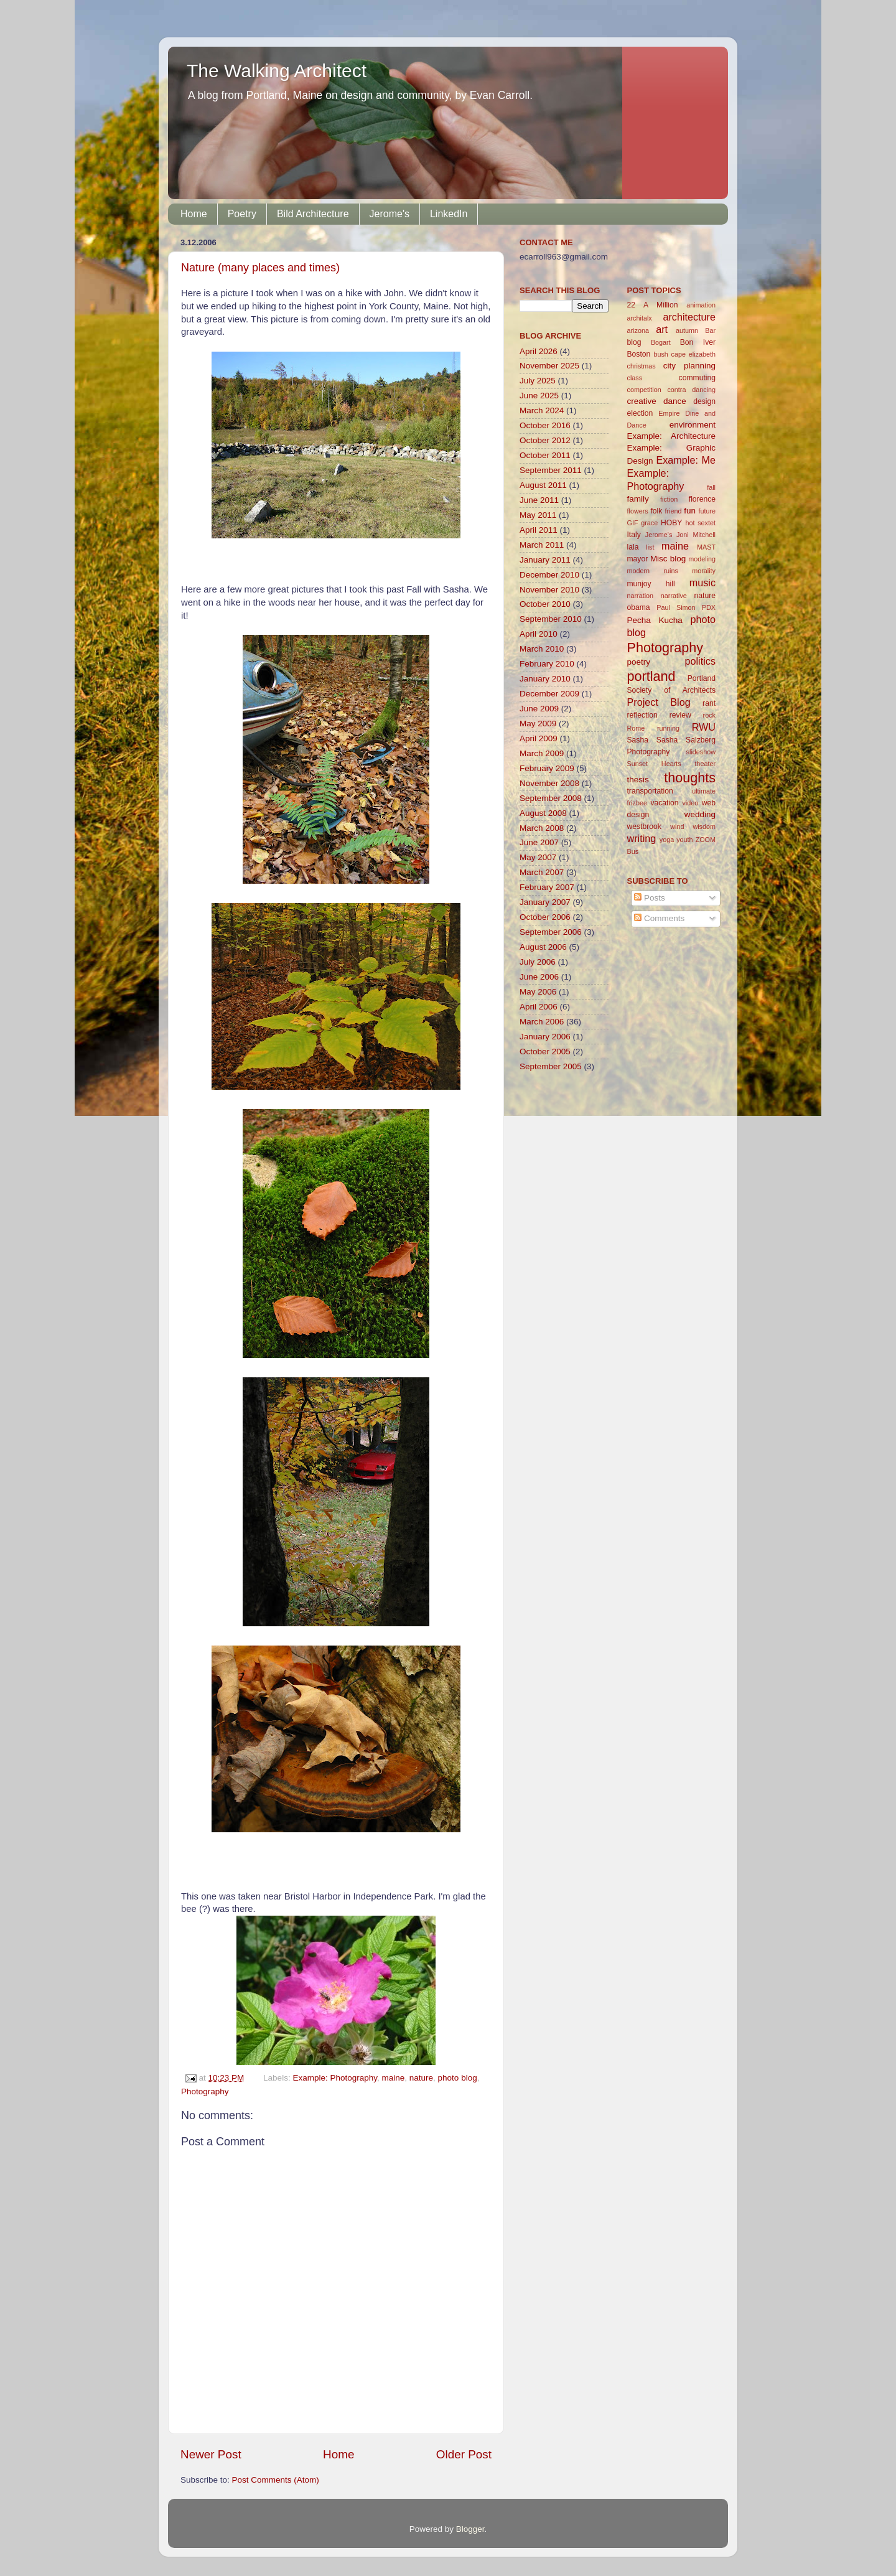 The height and width of the screenshot is (2576, 896). What do you see at coordinates (641, 838) in the screenshot?
I see `writing` at bounding box center [641, 838].